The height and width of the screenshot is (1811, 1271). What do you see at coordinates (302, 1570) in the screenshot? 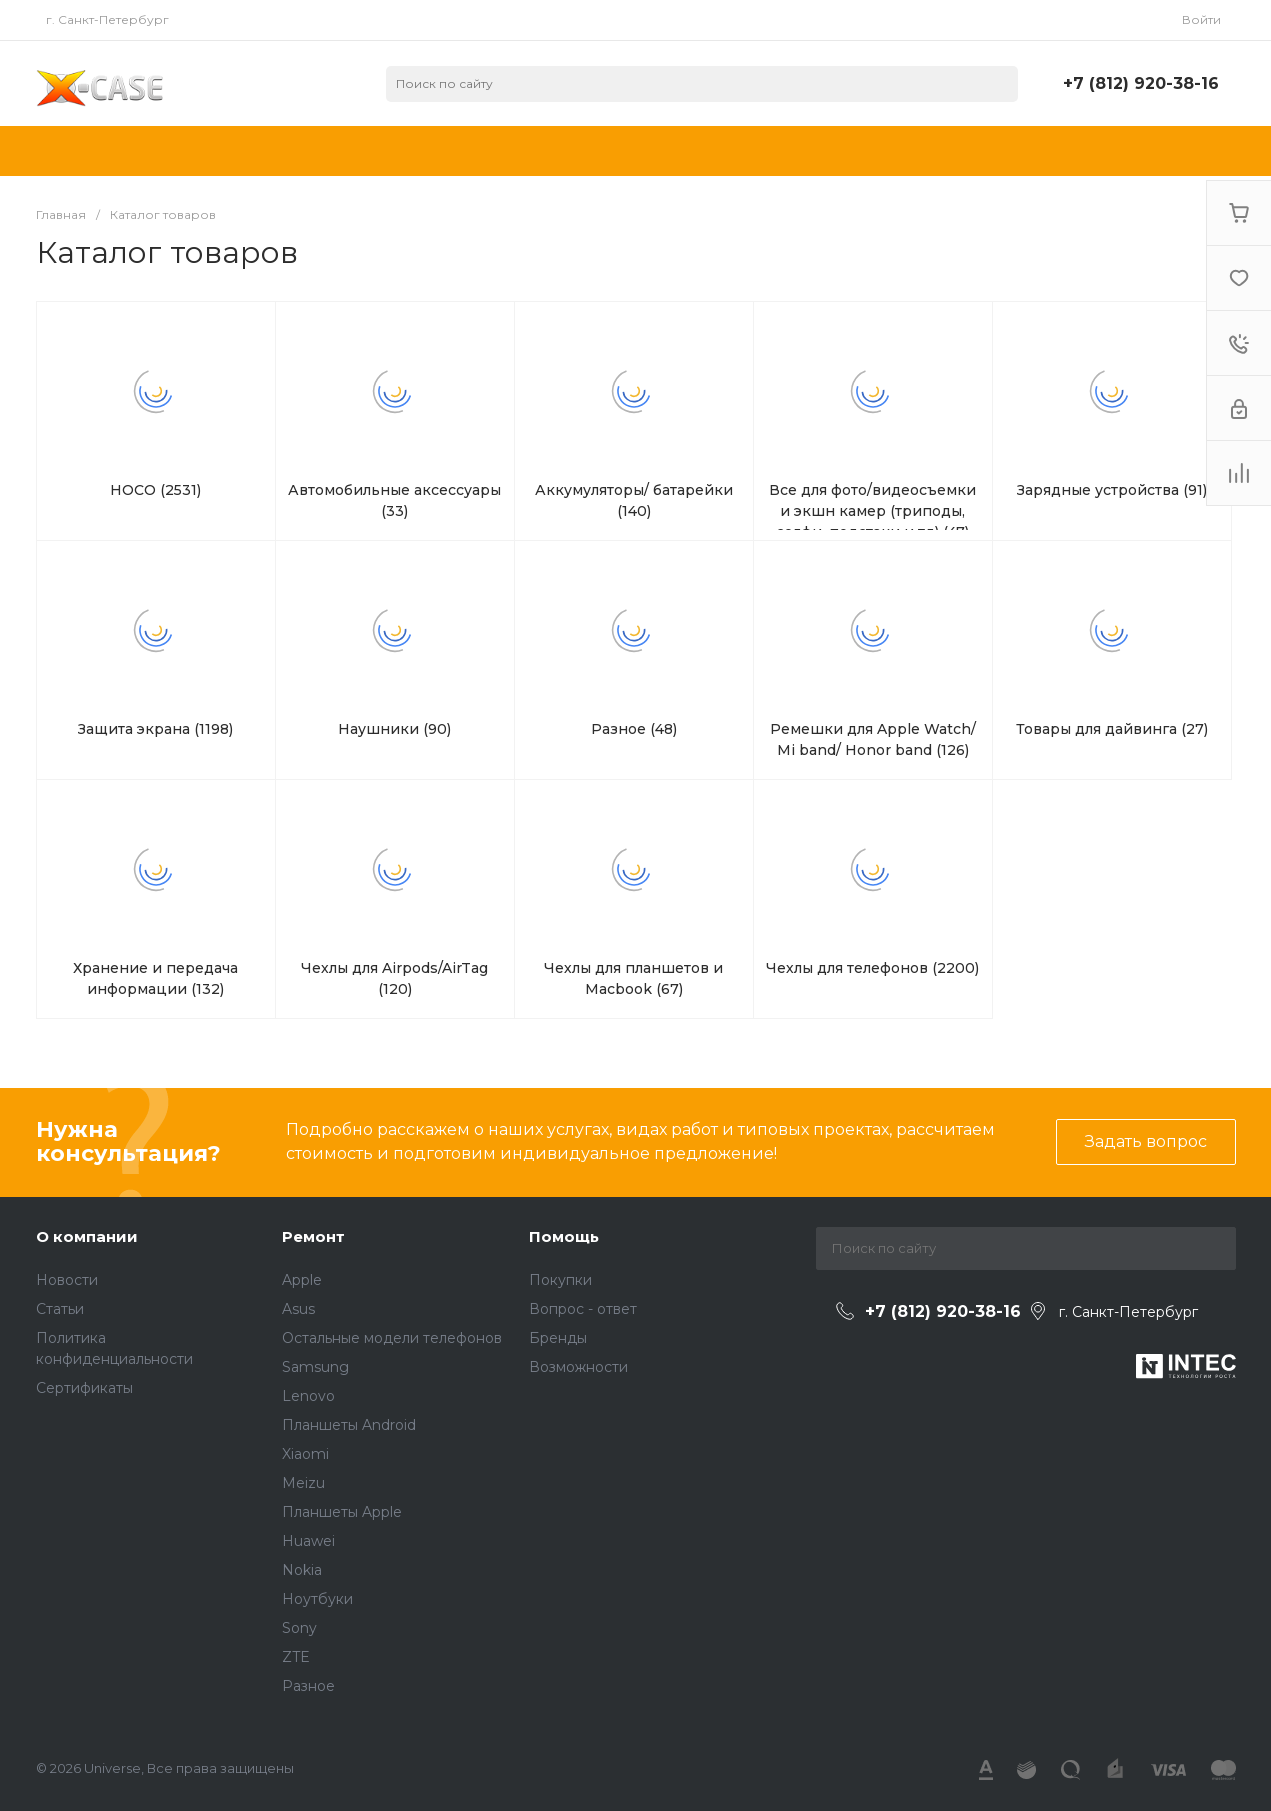
I see `Nokia` at bounding box center [302, 1570].